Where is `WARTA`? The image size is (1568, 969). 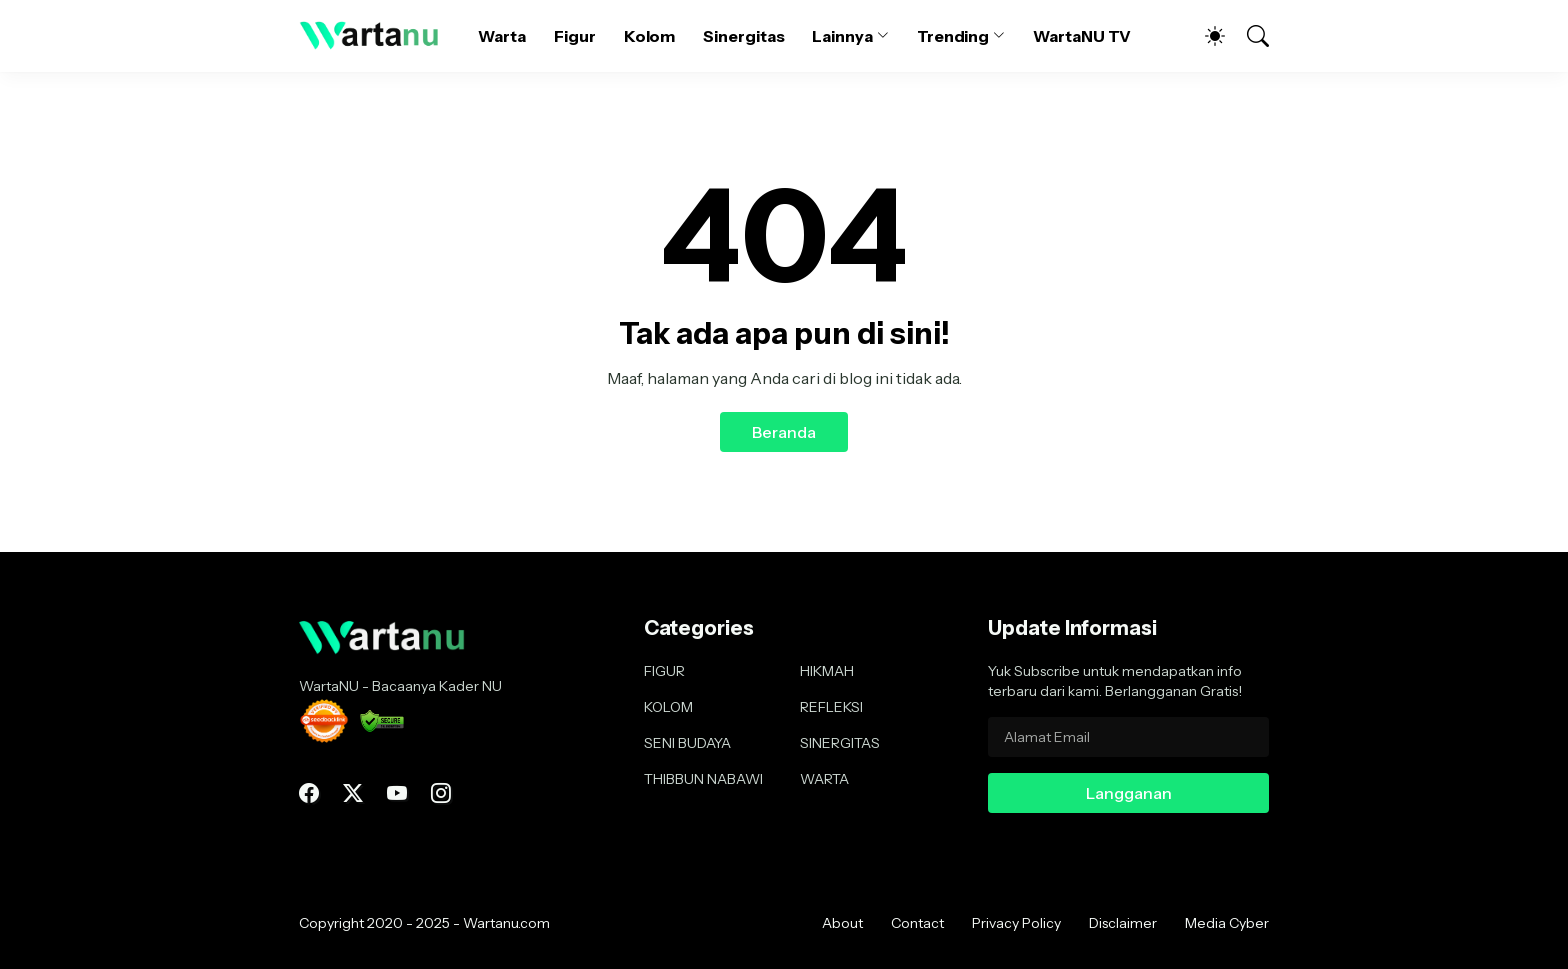 WARTA is located at coordinates (824, 779).